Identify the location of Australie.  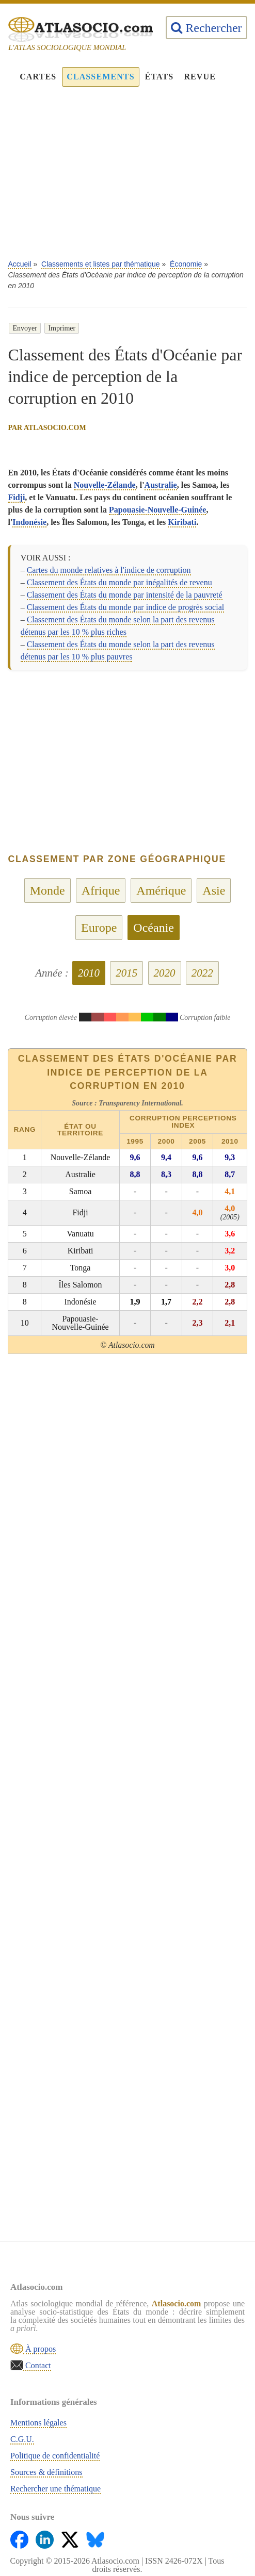
(161, 485).